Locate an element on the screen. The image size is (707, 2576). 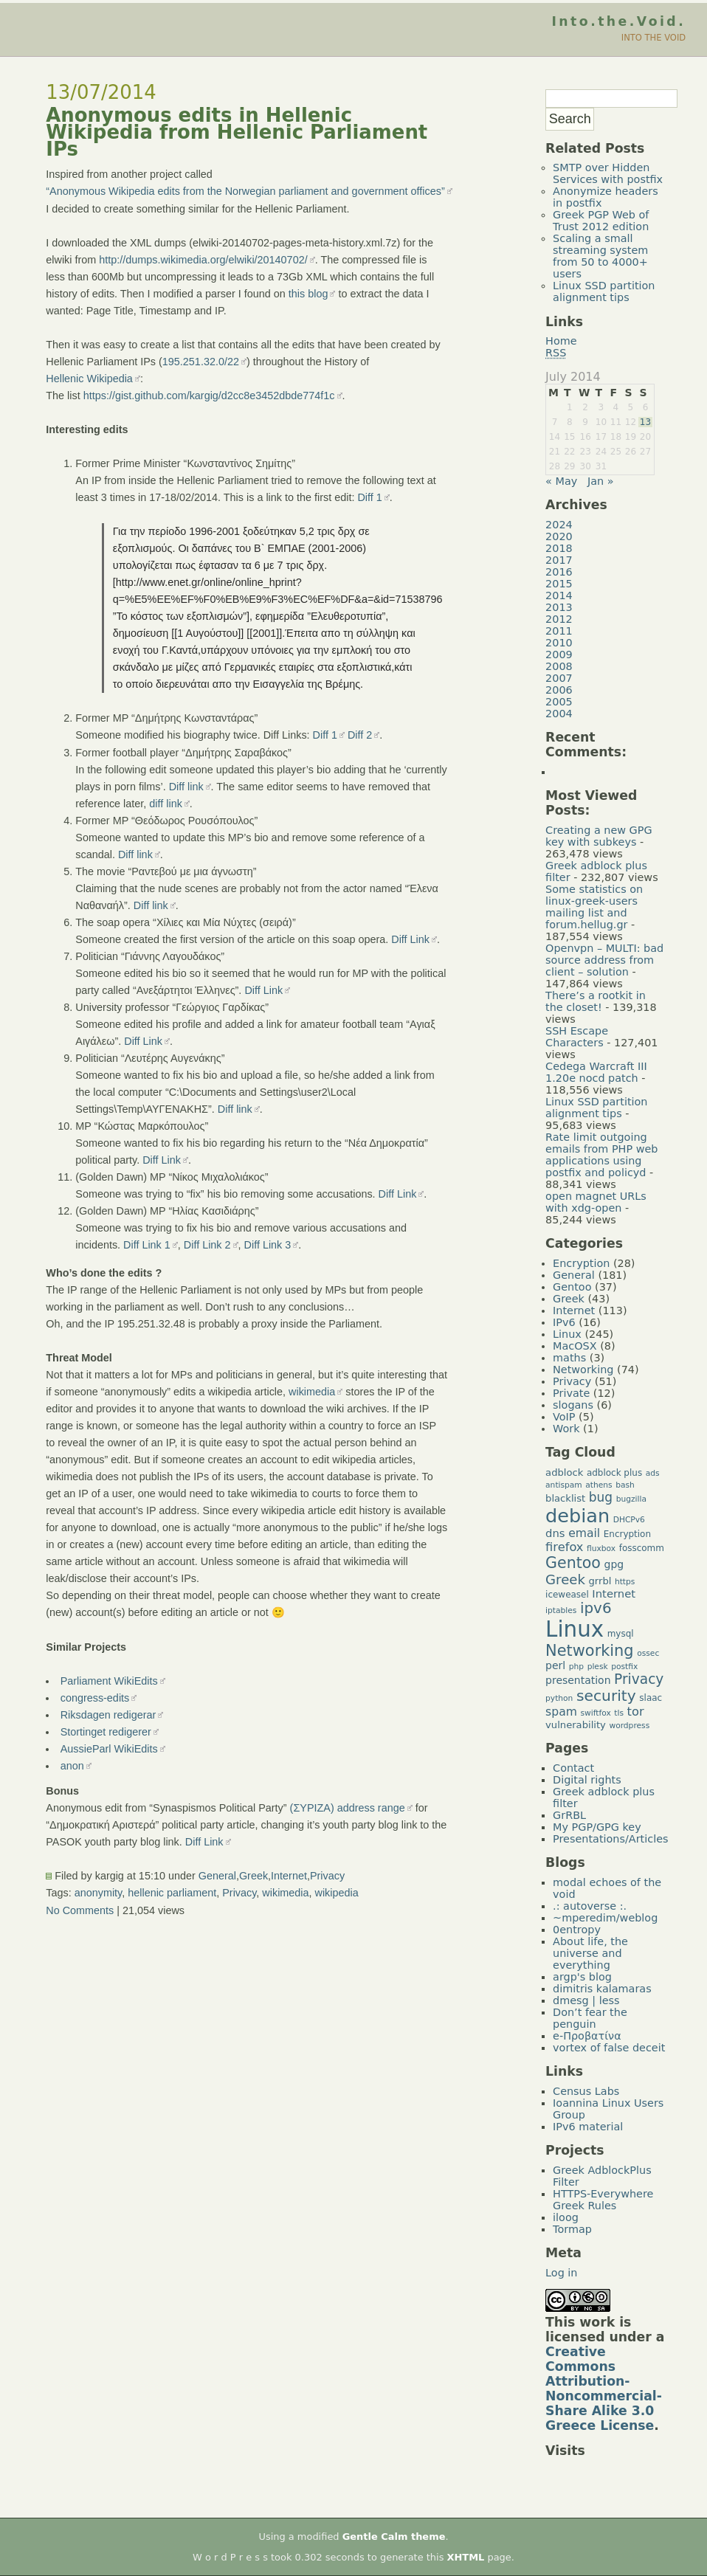
e-Προβατίνα is located at coordinates (587, 2036).